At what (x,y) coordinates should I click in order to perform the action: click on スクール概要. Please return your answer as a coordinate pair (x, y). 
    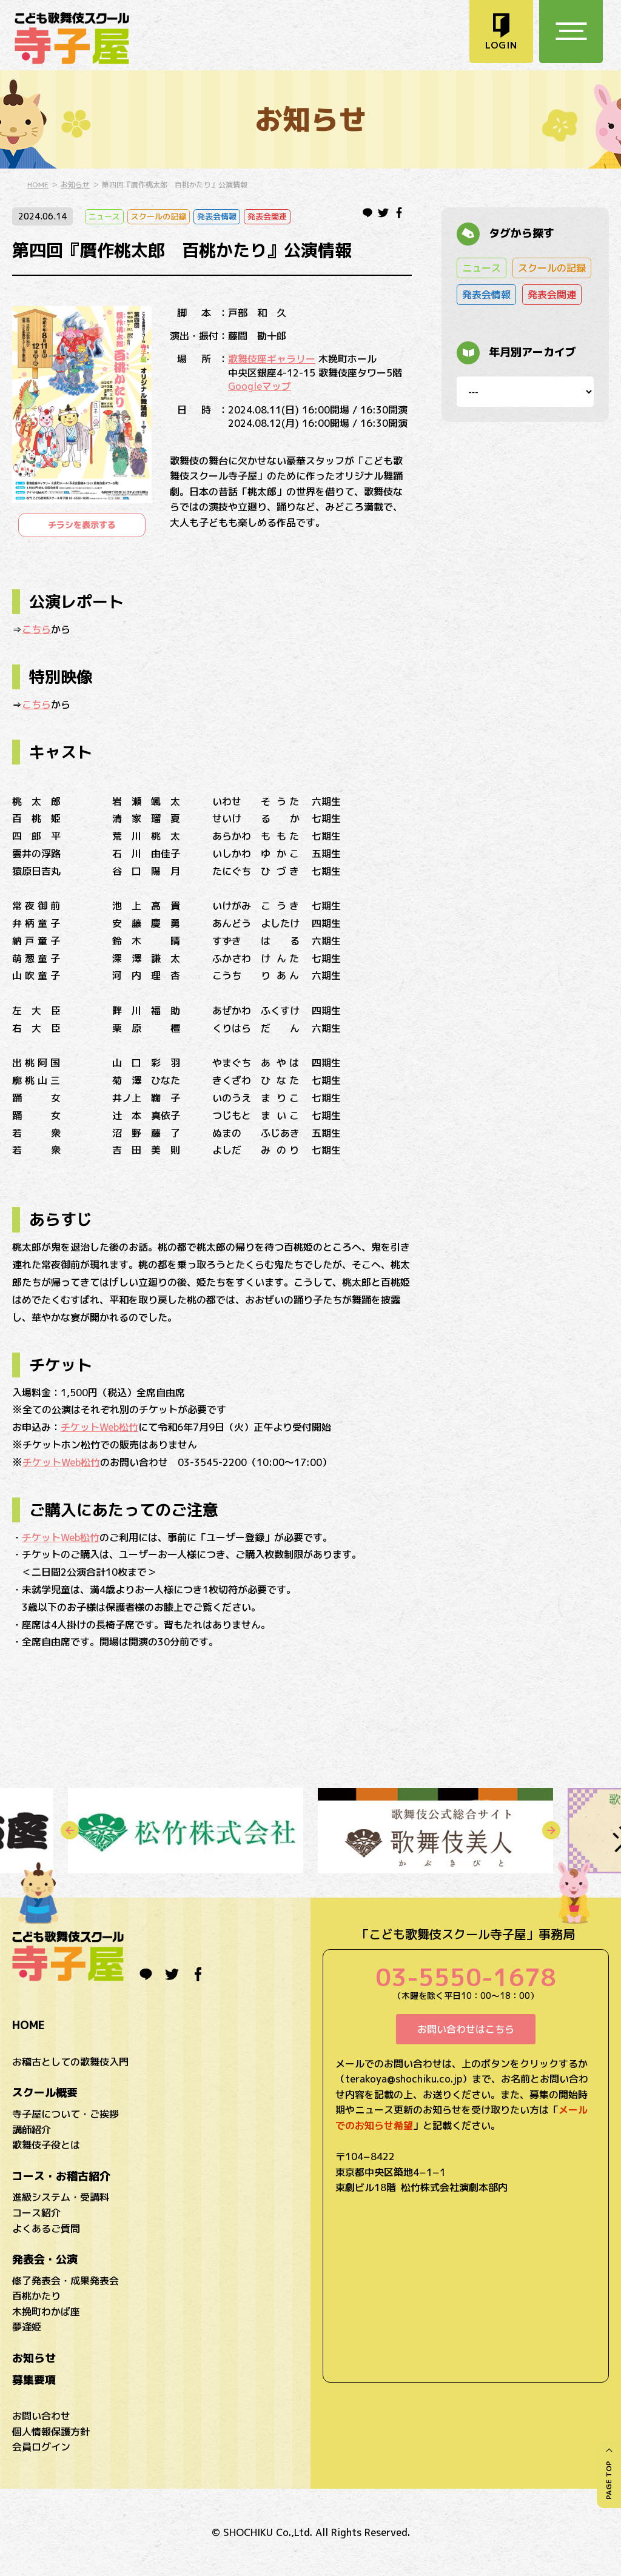
    Looking at the image, I should click on (45, 2092).